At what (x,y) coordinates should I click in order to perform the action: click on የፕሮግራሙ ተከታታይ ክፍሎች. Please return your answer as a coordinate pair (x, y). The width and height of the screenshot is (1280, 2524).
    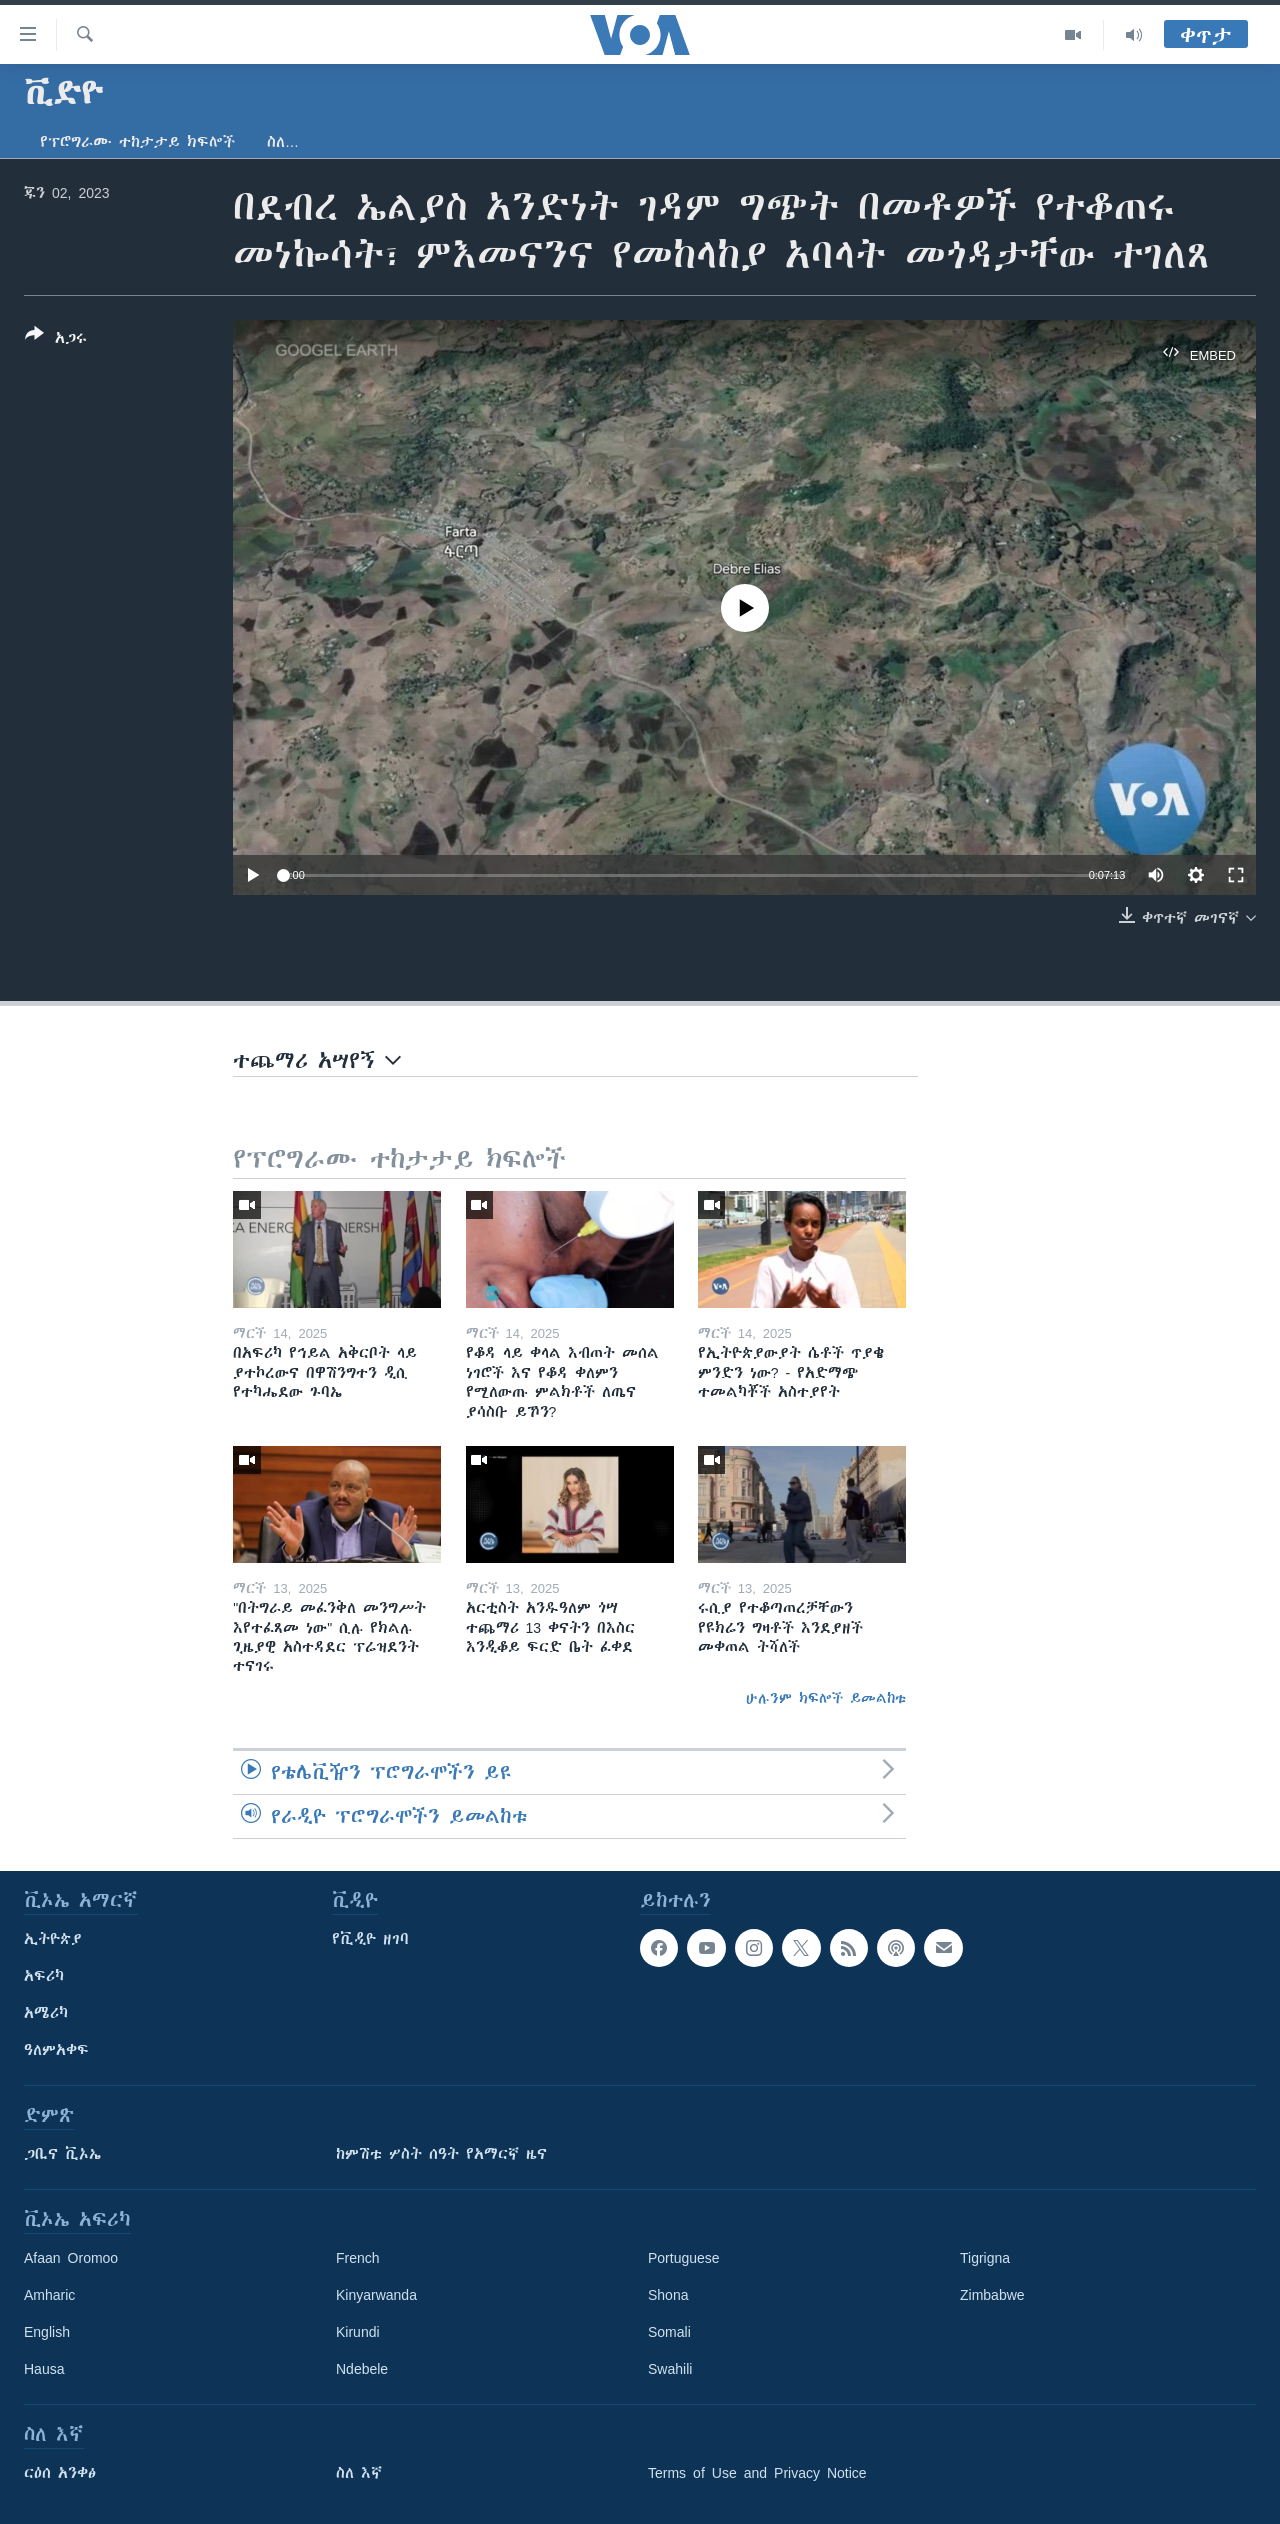
    Looking at the image, I should click on (137, 142).